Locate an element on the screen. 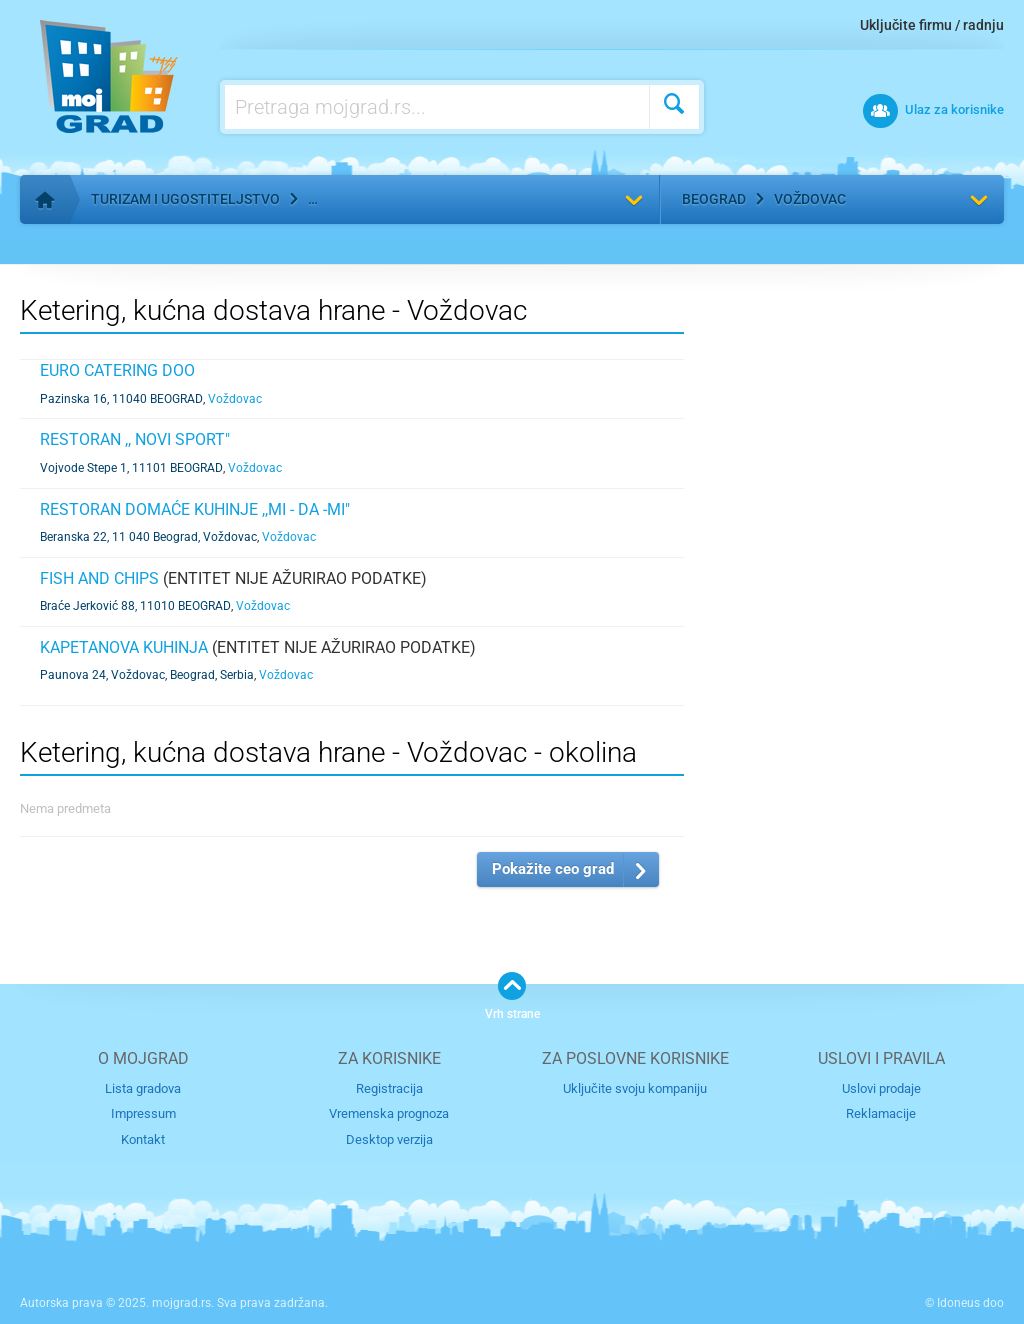 Image resolution: width=1024 pixels, height=1324 pixels. Lista gradova is located at coordinates (143, 1088).